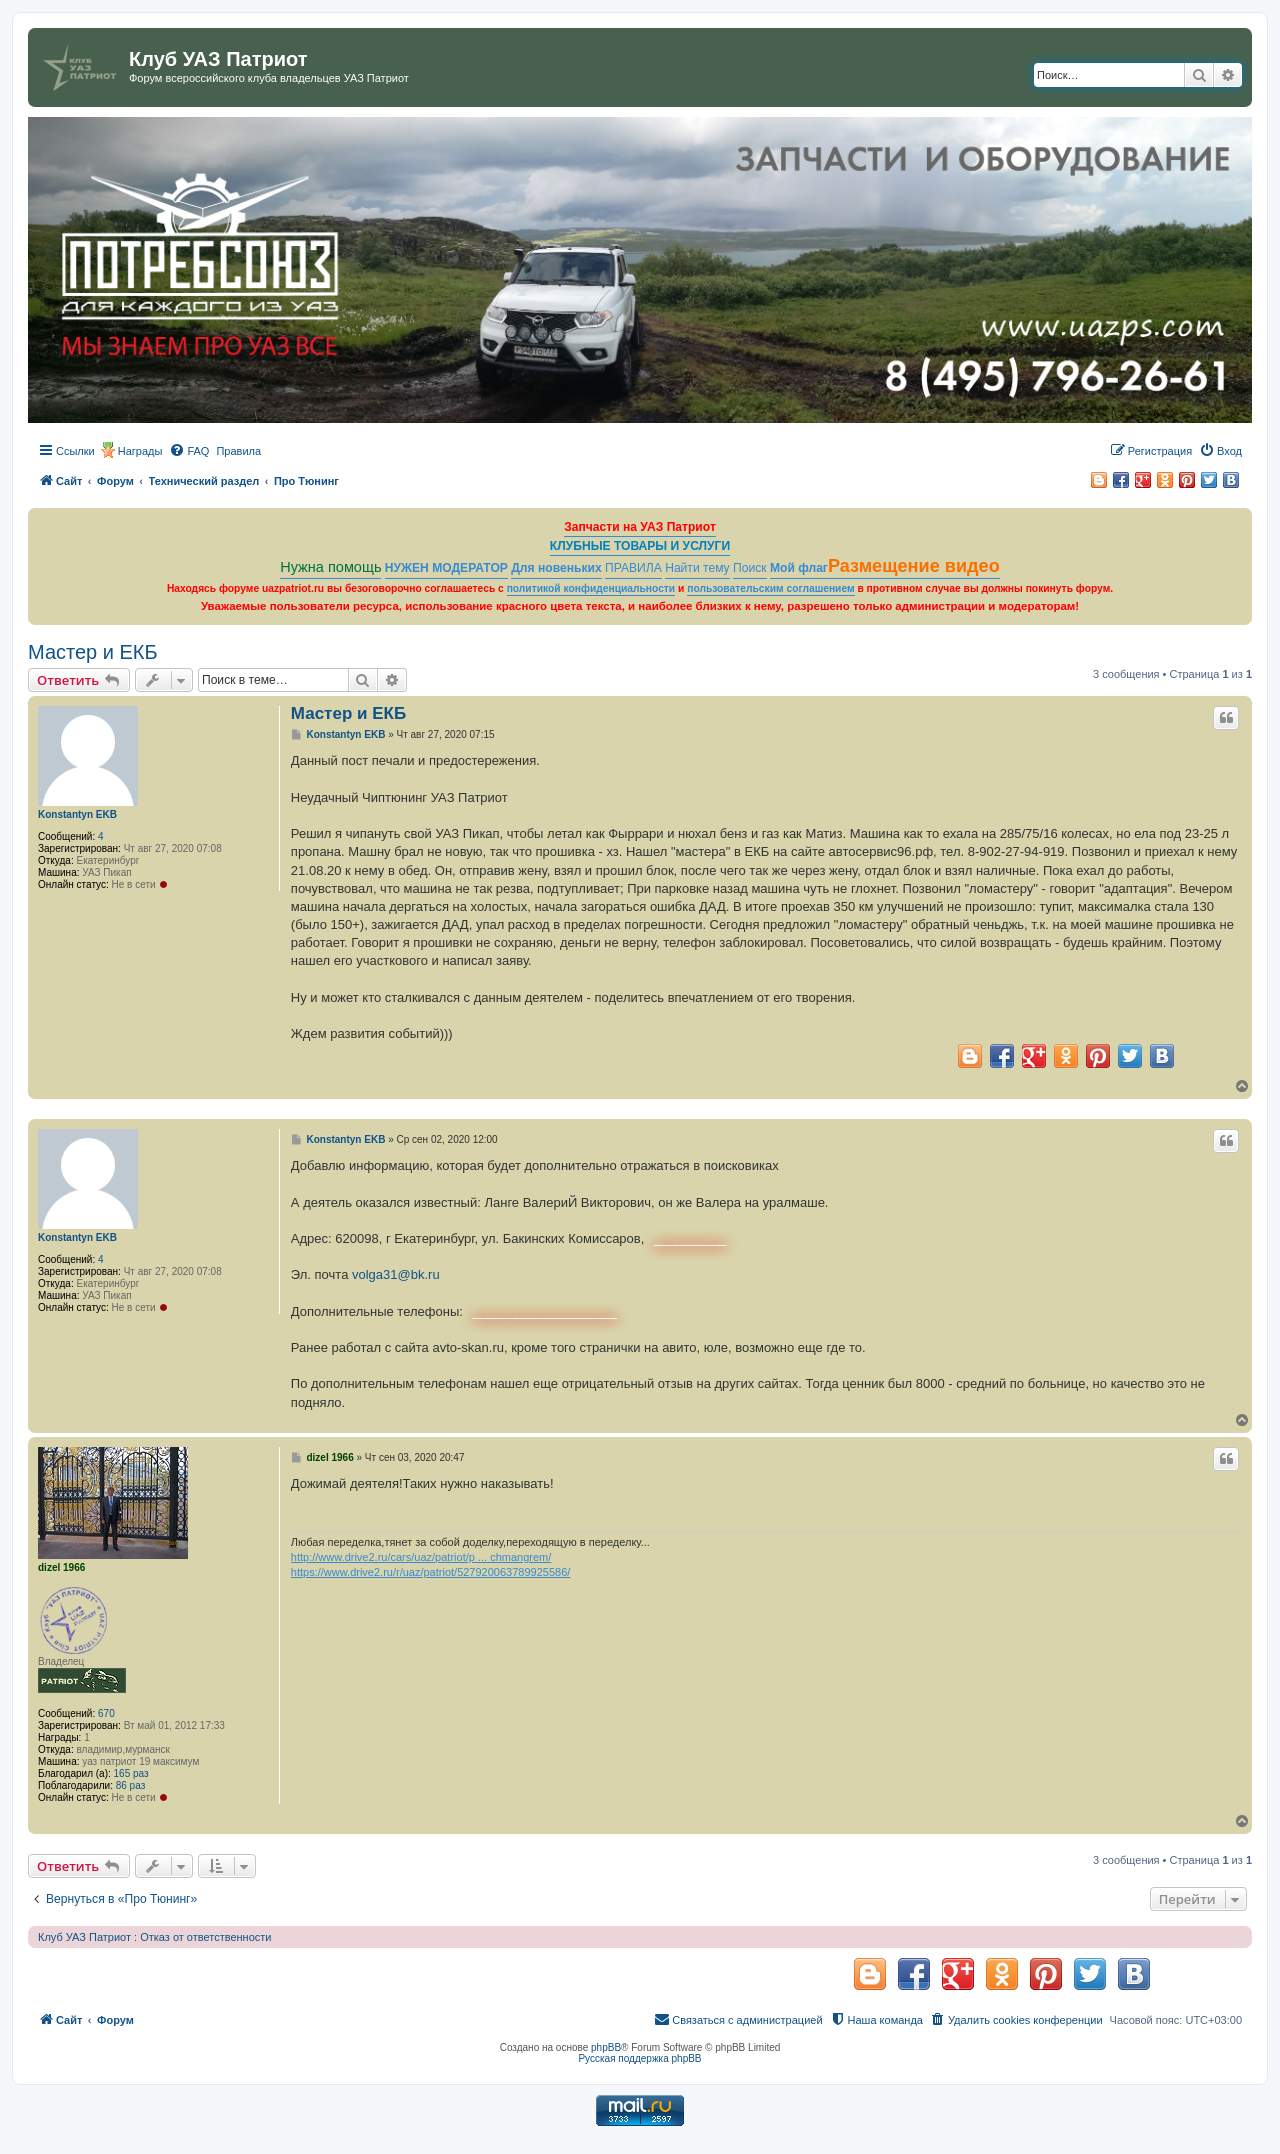 This screenshot has width=1280, height=2154. Describe the element at coordinates (606, 2047) in the screenshot. I see `phpBB` at that location.